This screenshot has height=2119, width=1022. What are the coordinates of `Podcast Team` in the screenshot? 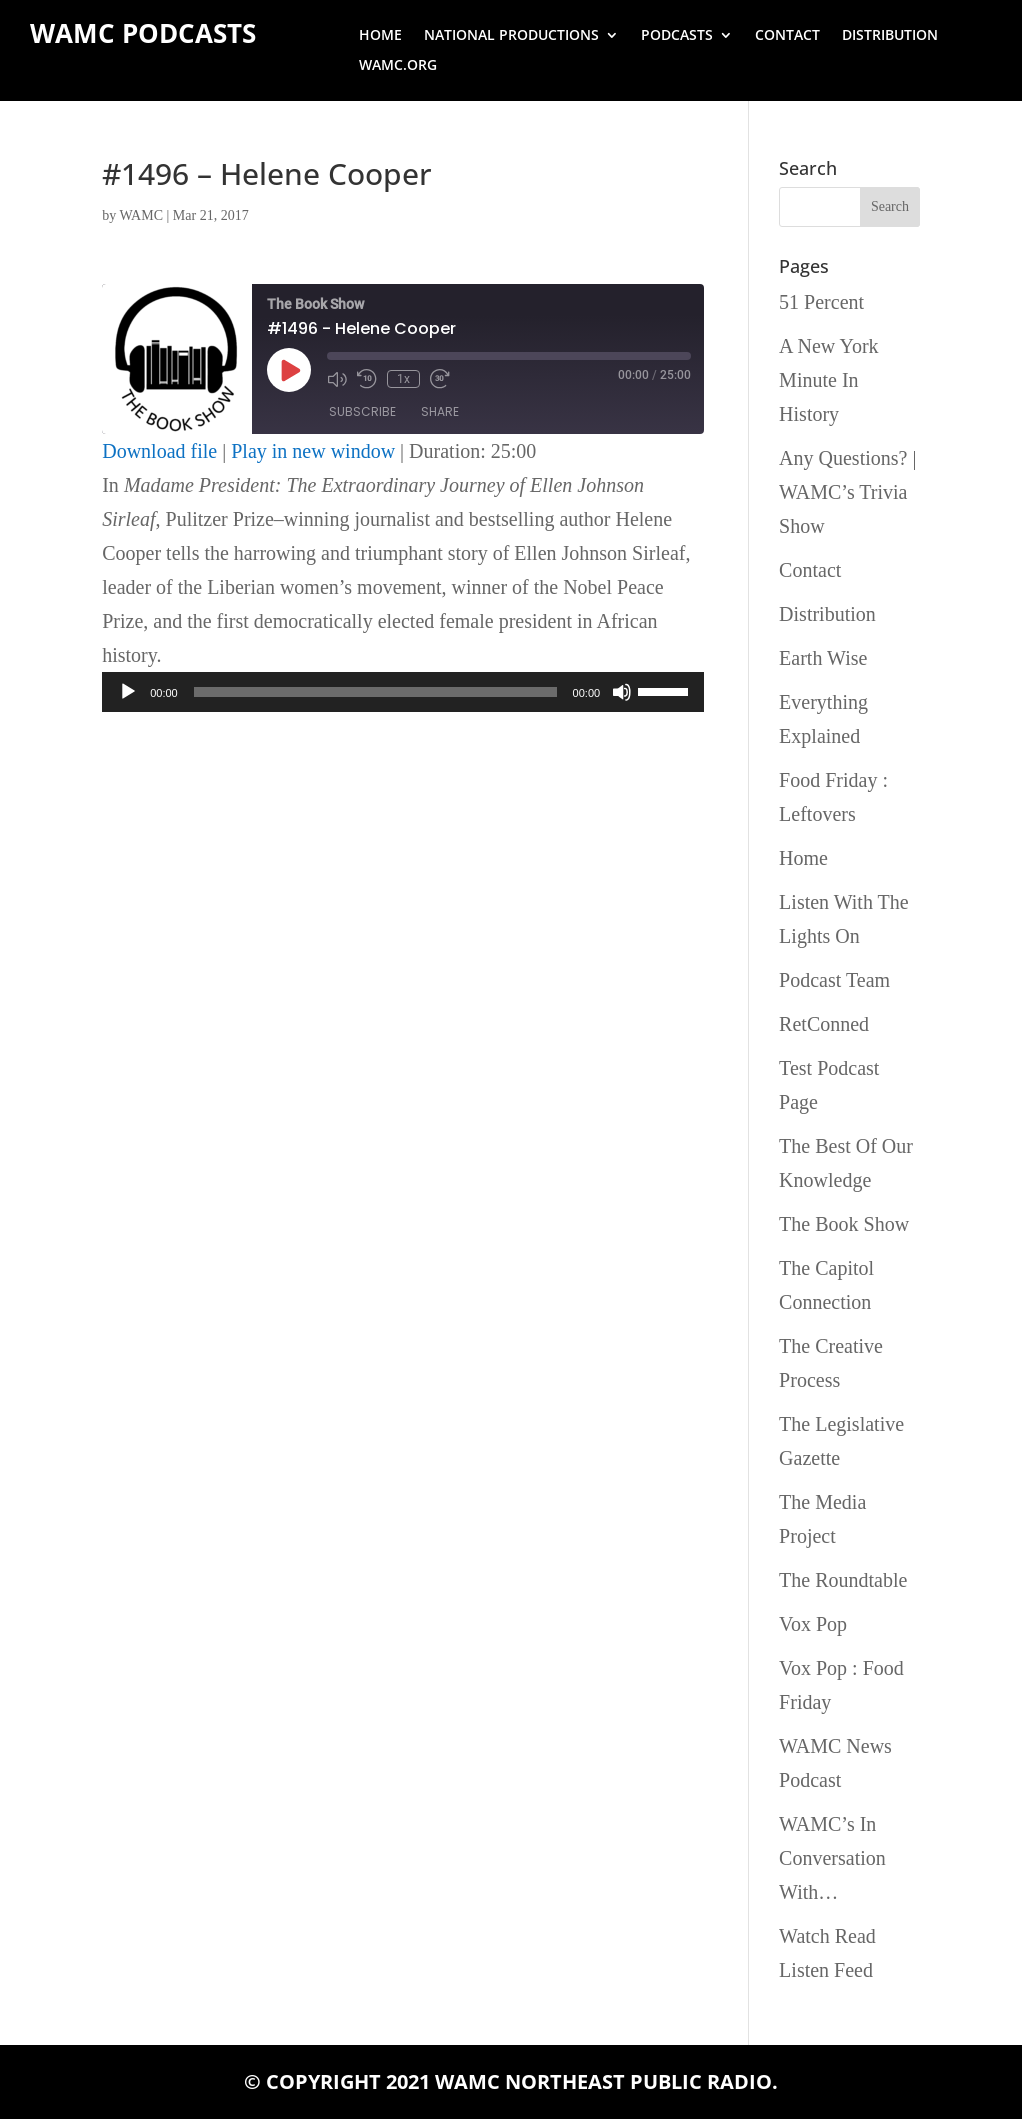 It's located at (834, 980).